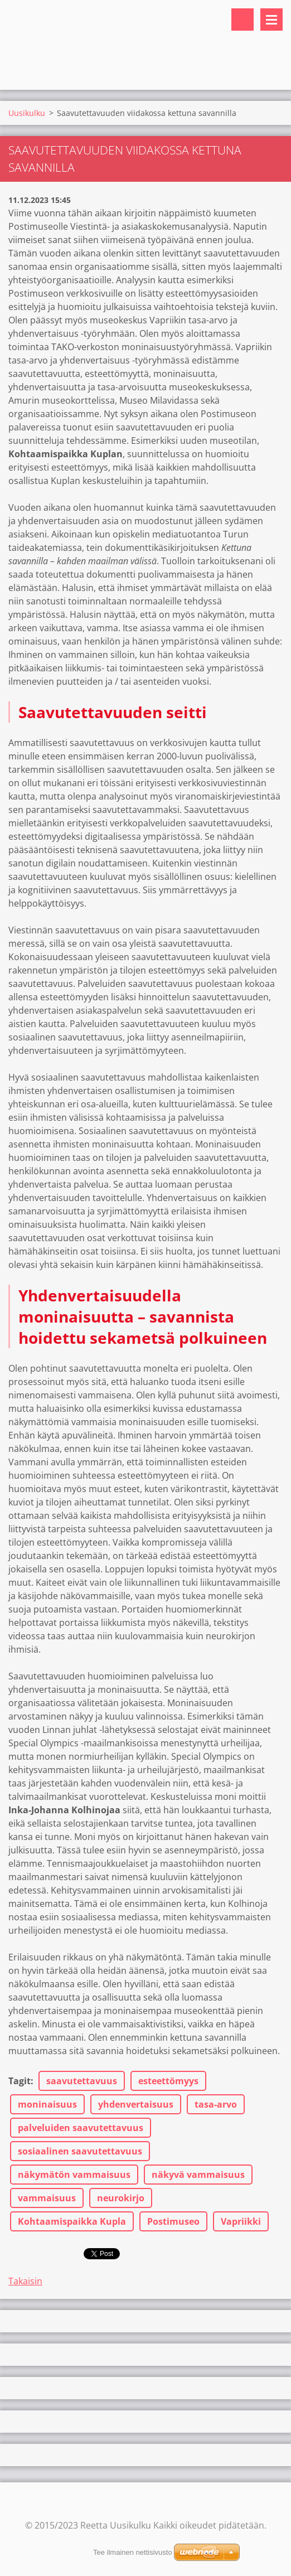  Describe the element at coordinates (135, 2104) in the screenshot. I see `yhdenvertaisuus` at that location.